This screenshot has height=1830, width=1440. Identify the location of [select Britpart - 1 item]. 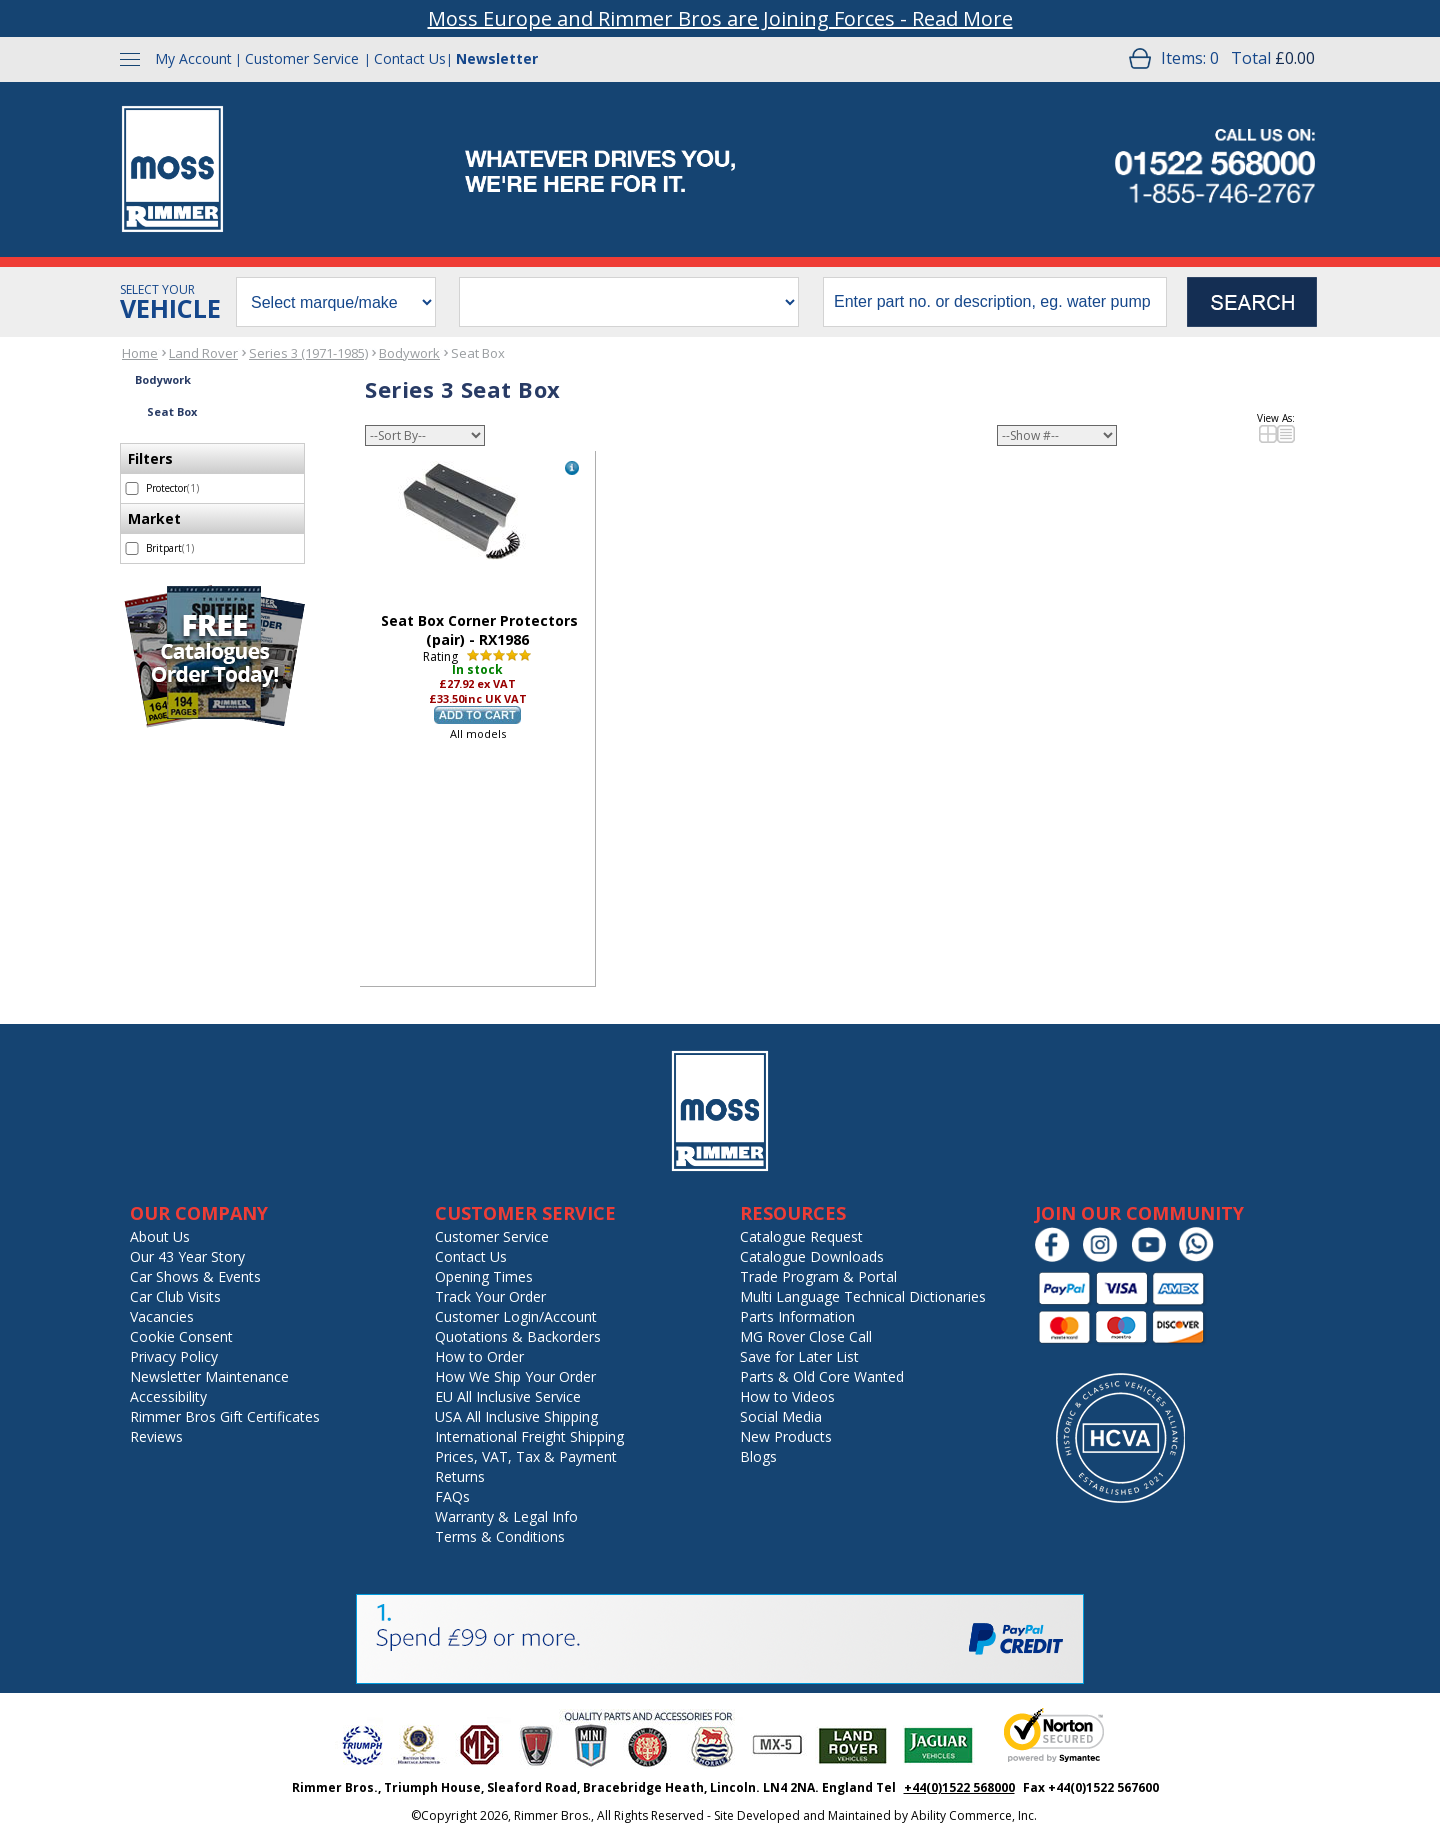
(132, 548).